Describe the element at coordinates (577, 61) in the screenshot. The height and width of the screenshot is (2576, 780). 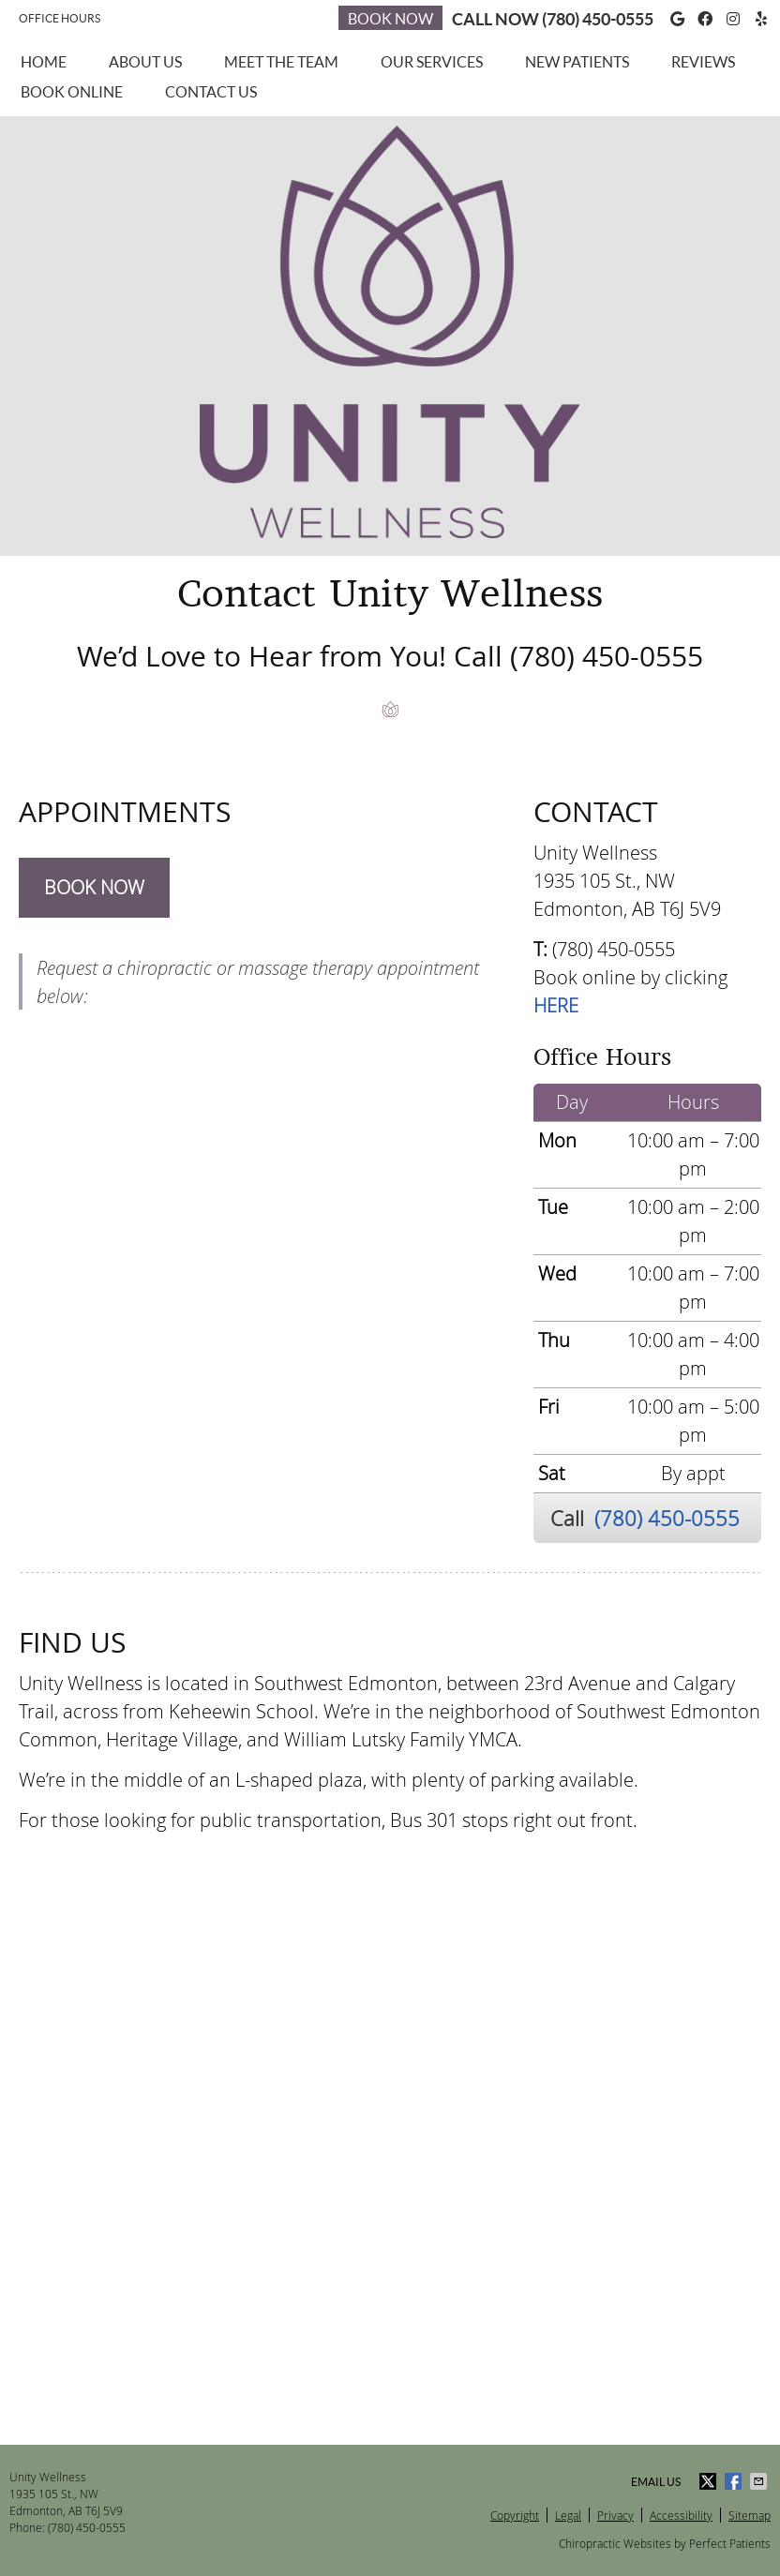
I see `New Patients` at that location.